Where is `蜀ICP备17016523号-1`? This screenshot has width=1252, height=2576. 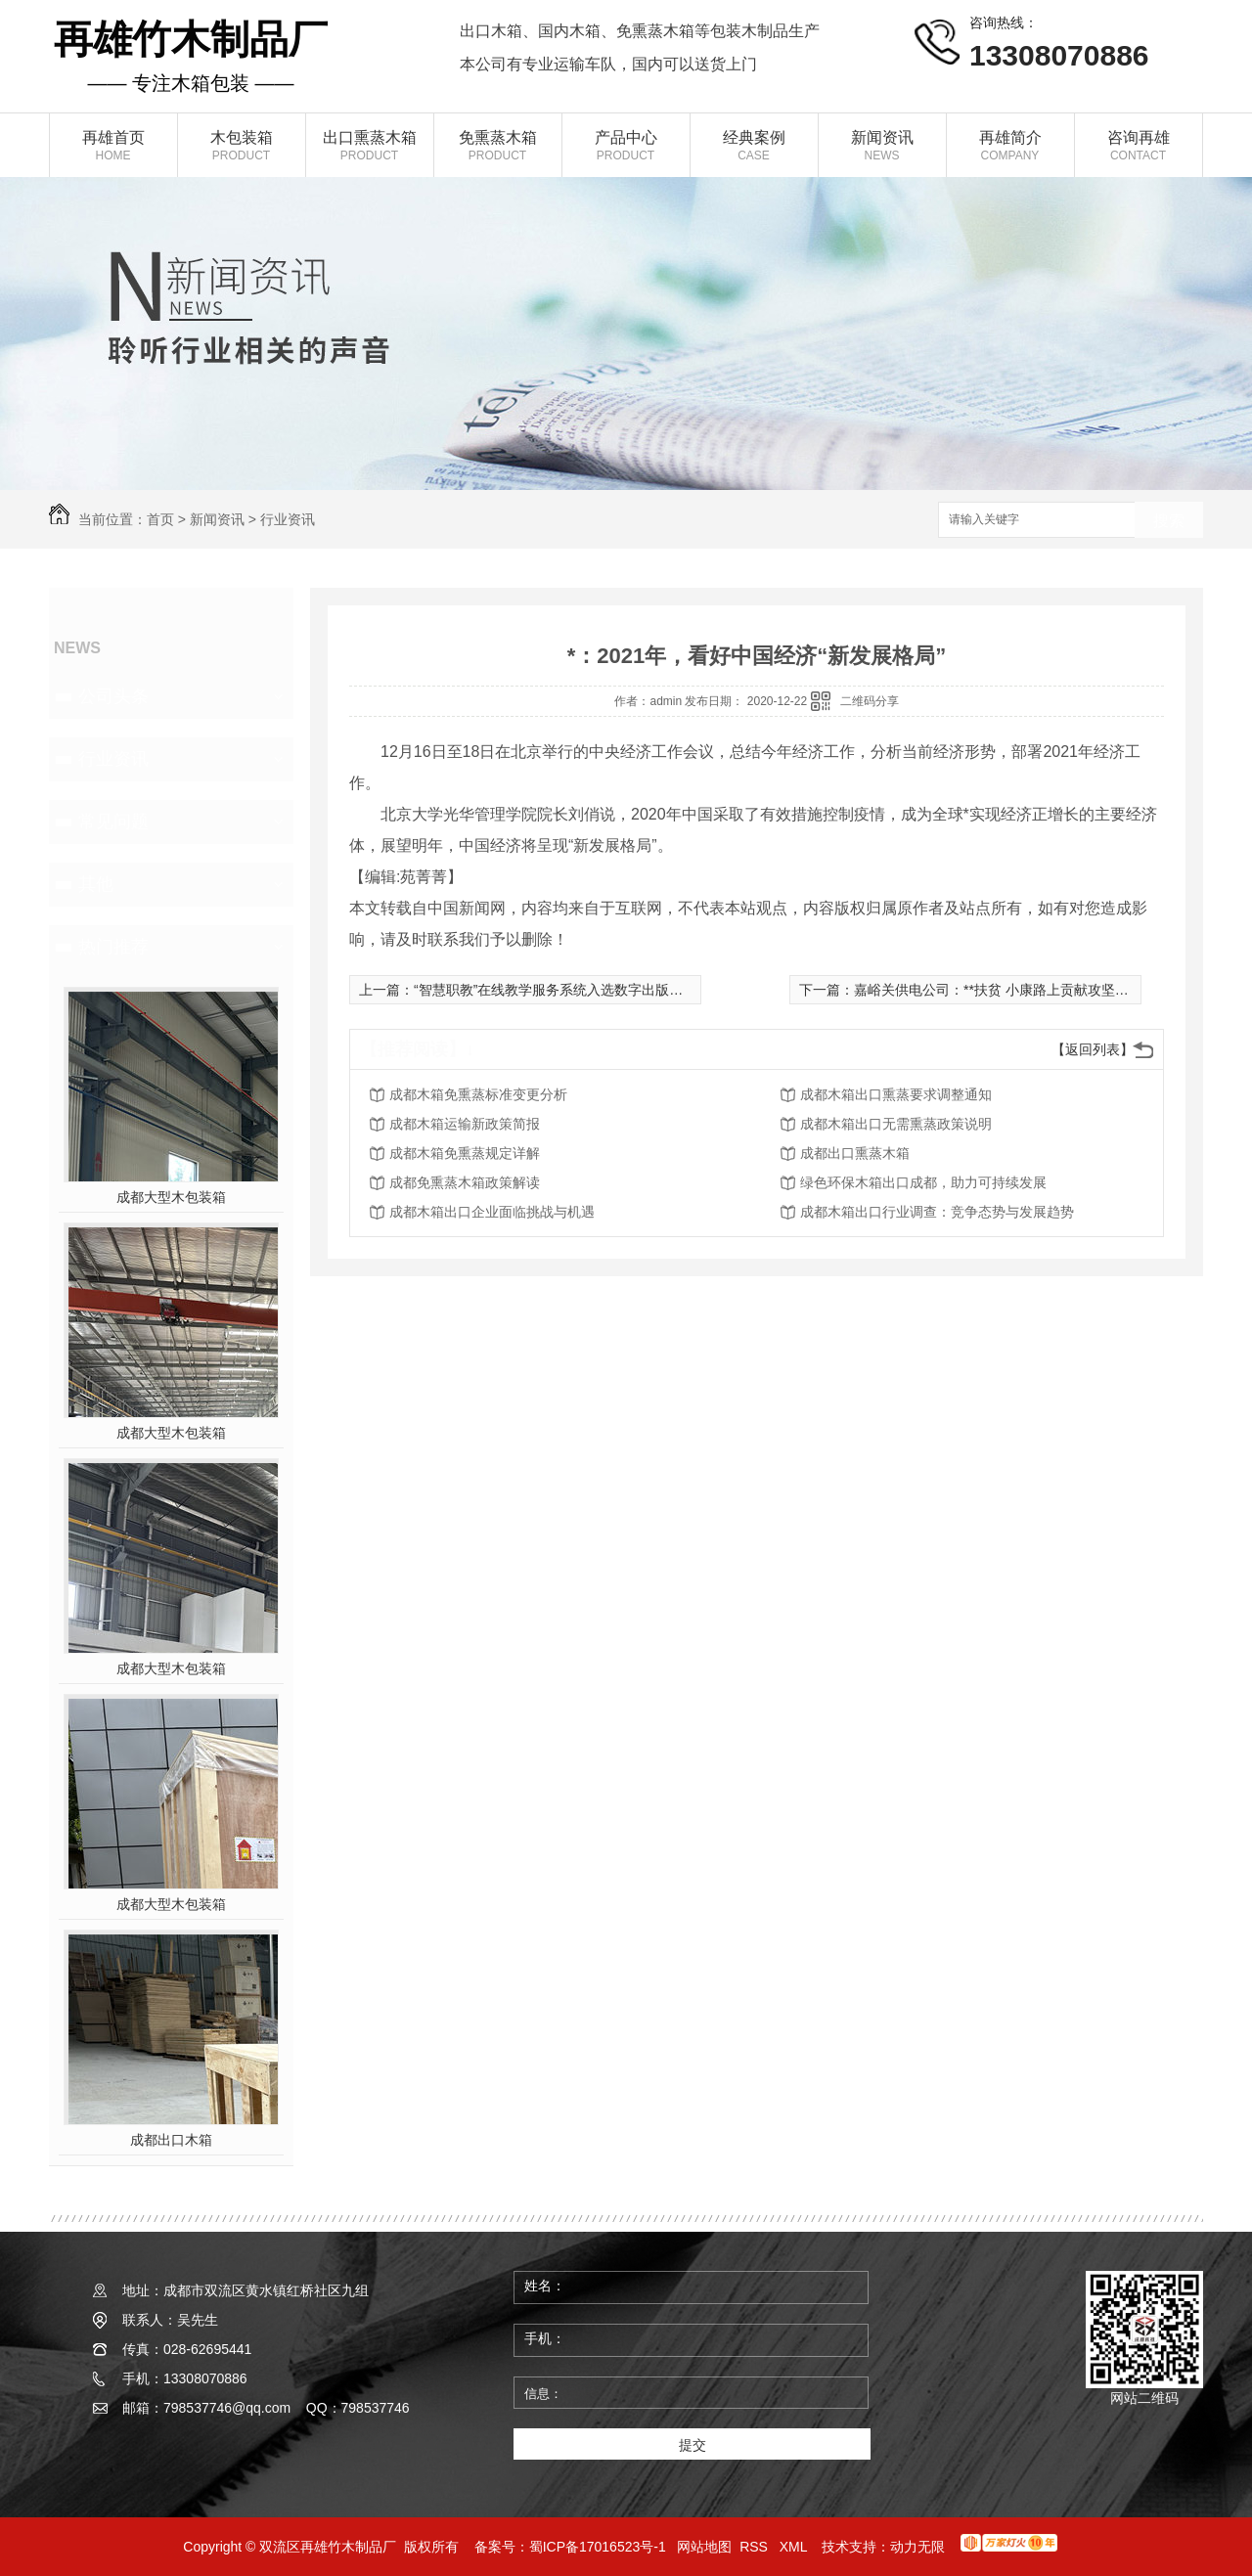
蜀ICP备17016523号-1 is located at coordinates (597, 2546).